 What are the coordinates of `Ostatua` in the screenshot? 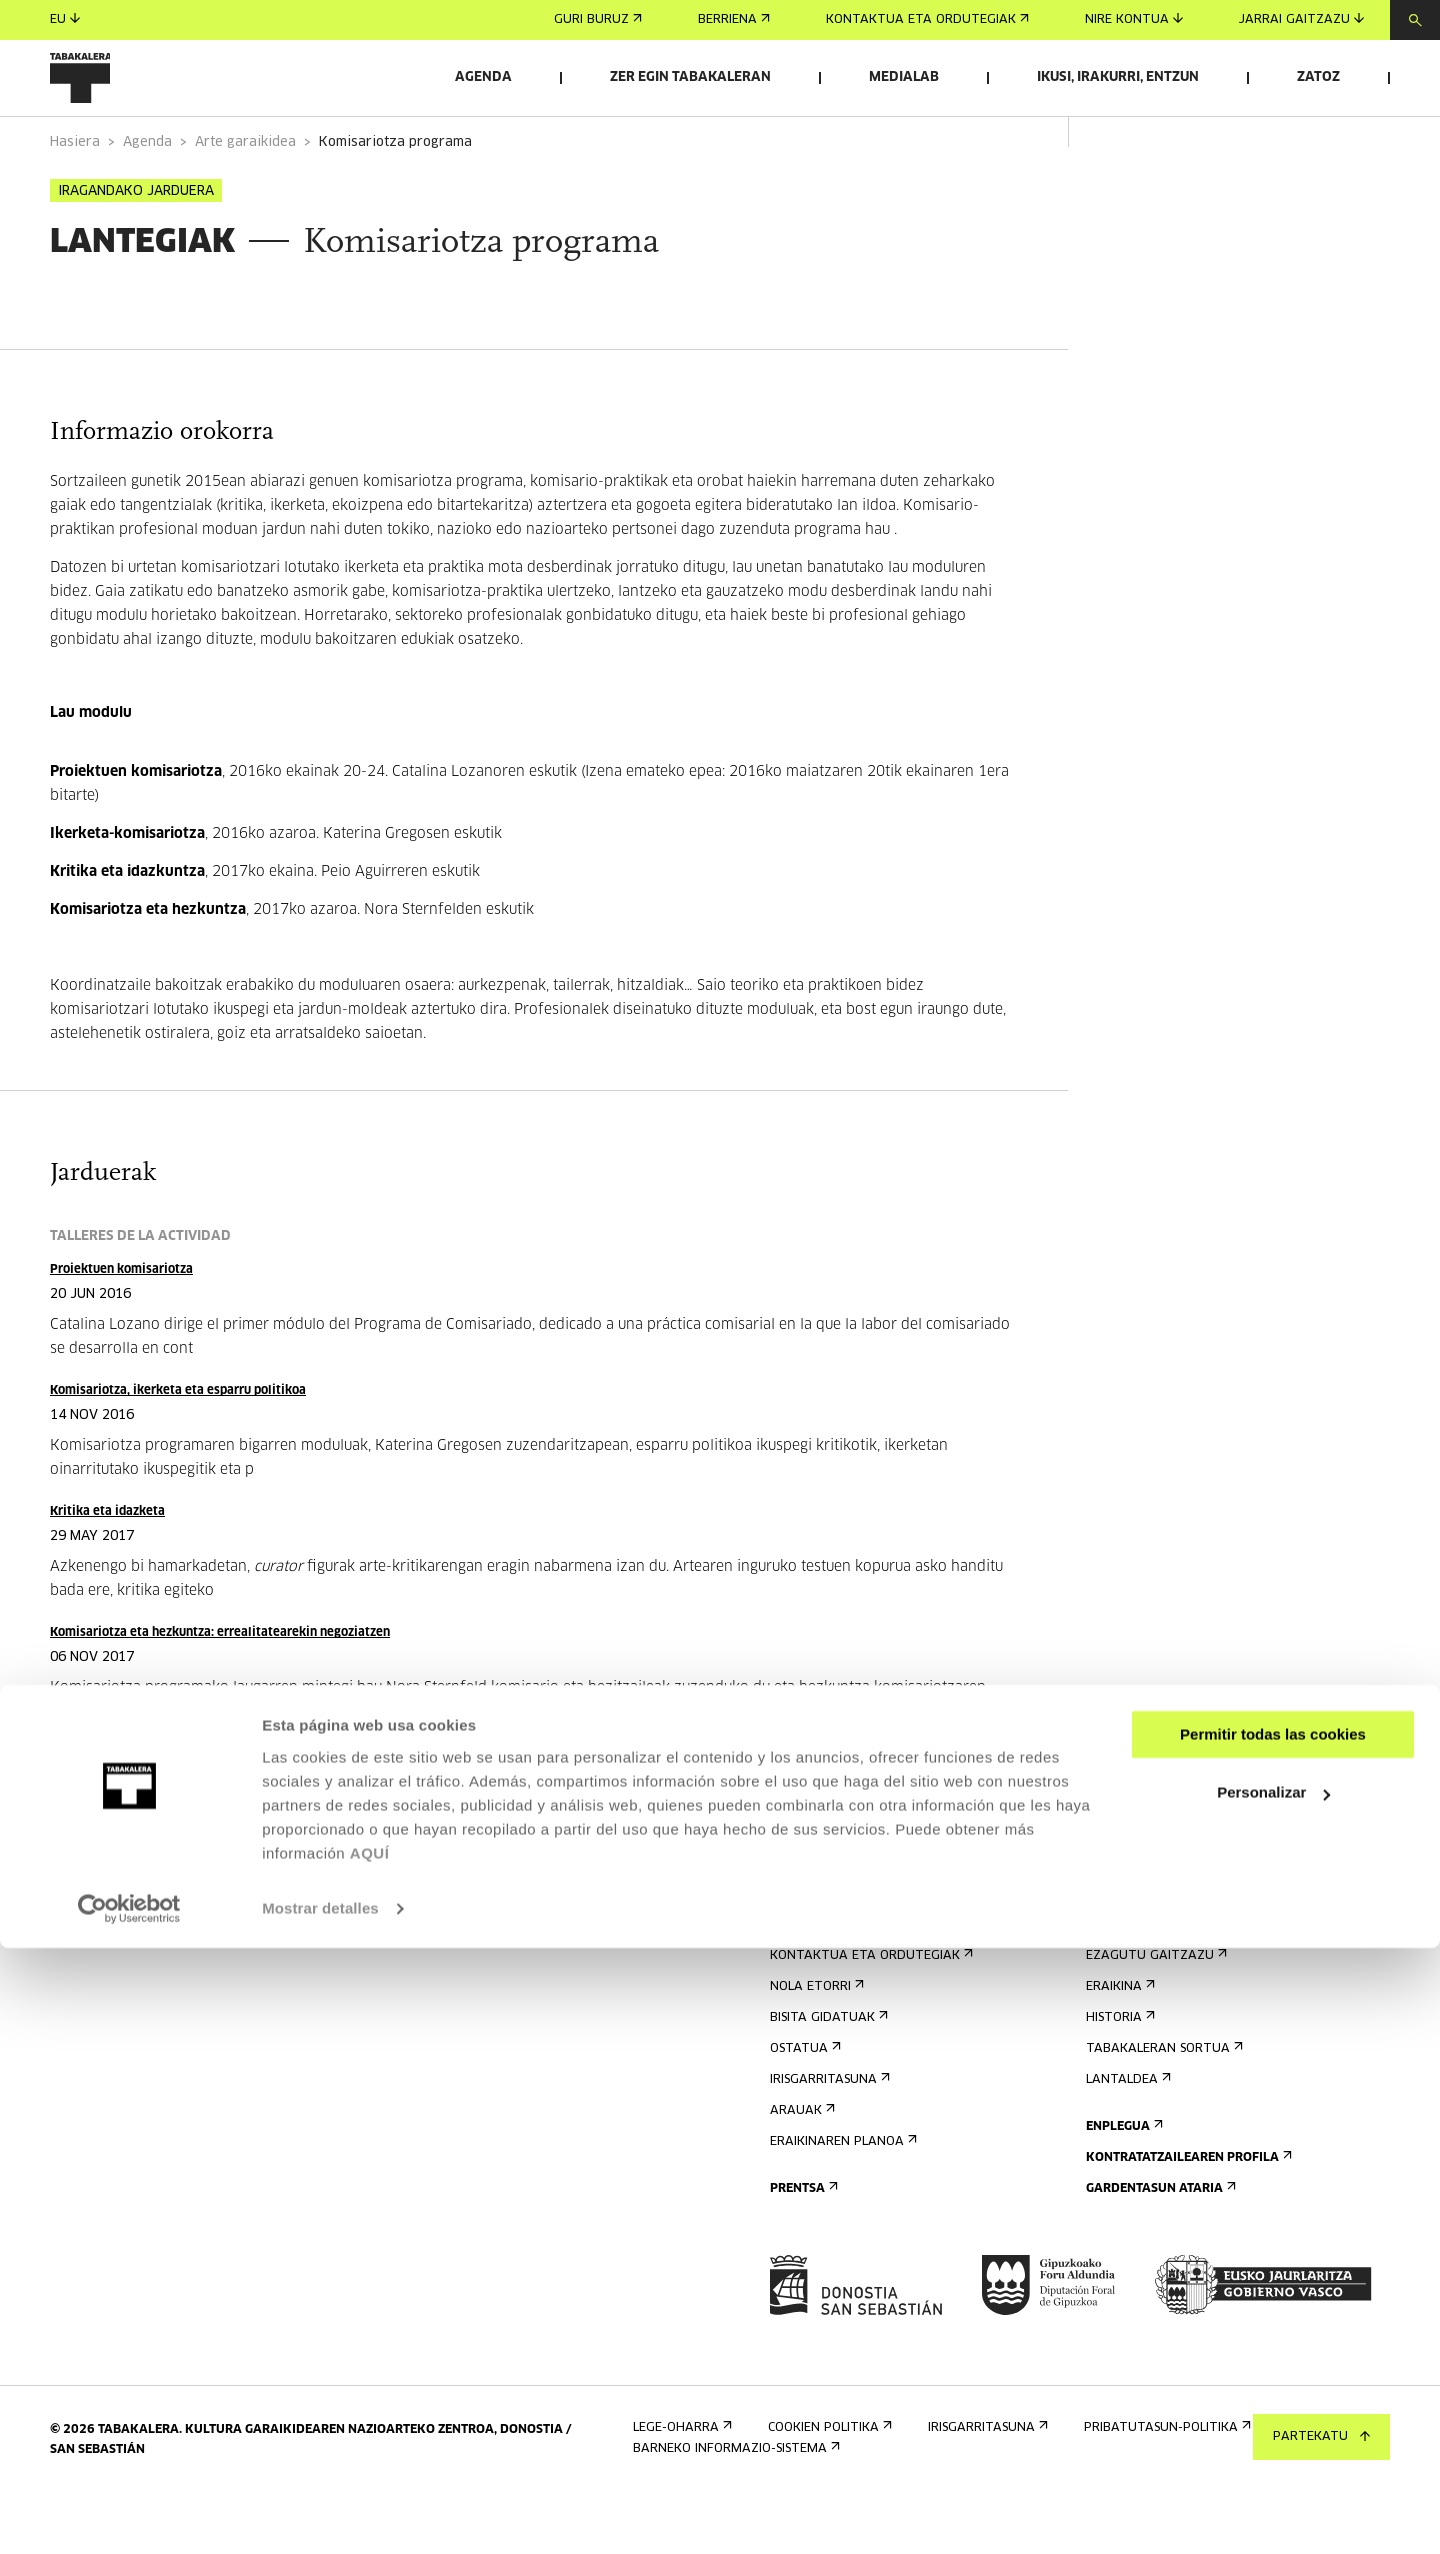 It's located at (803, 2104).